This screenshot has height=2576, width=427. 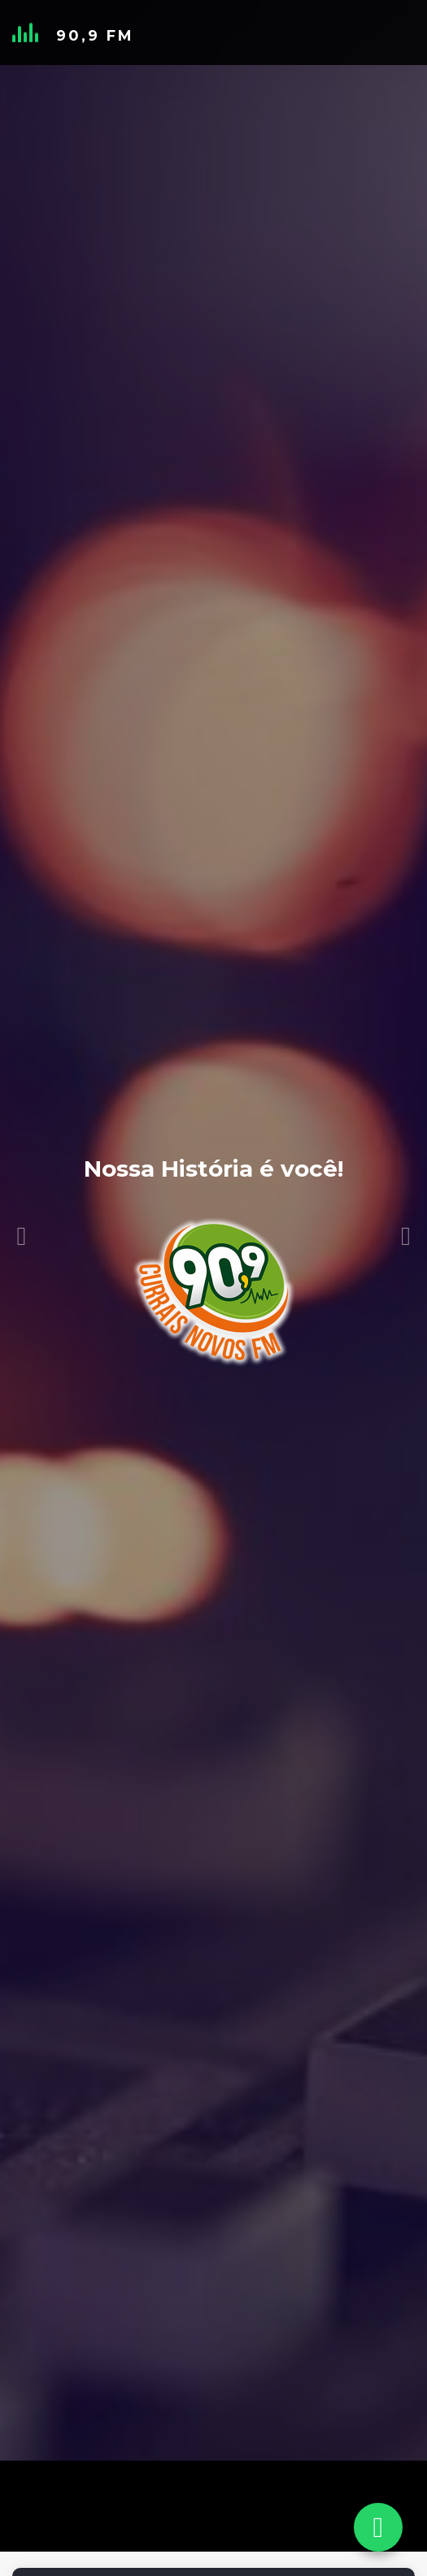 I want to click on 90,9 FM, so click(x=95, y=36).